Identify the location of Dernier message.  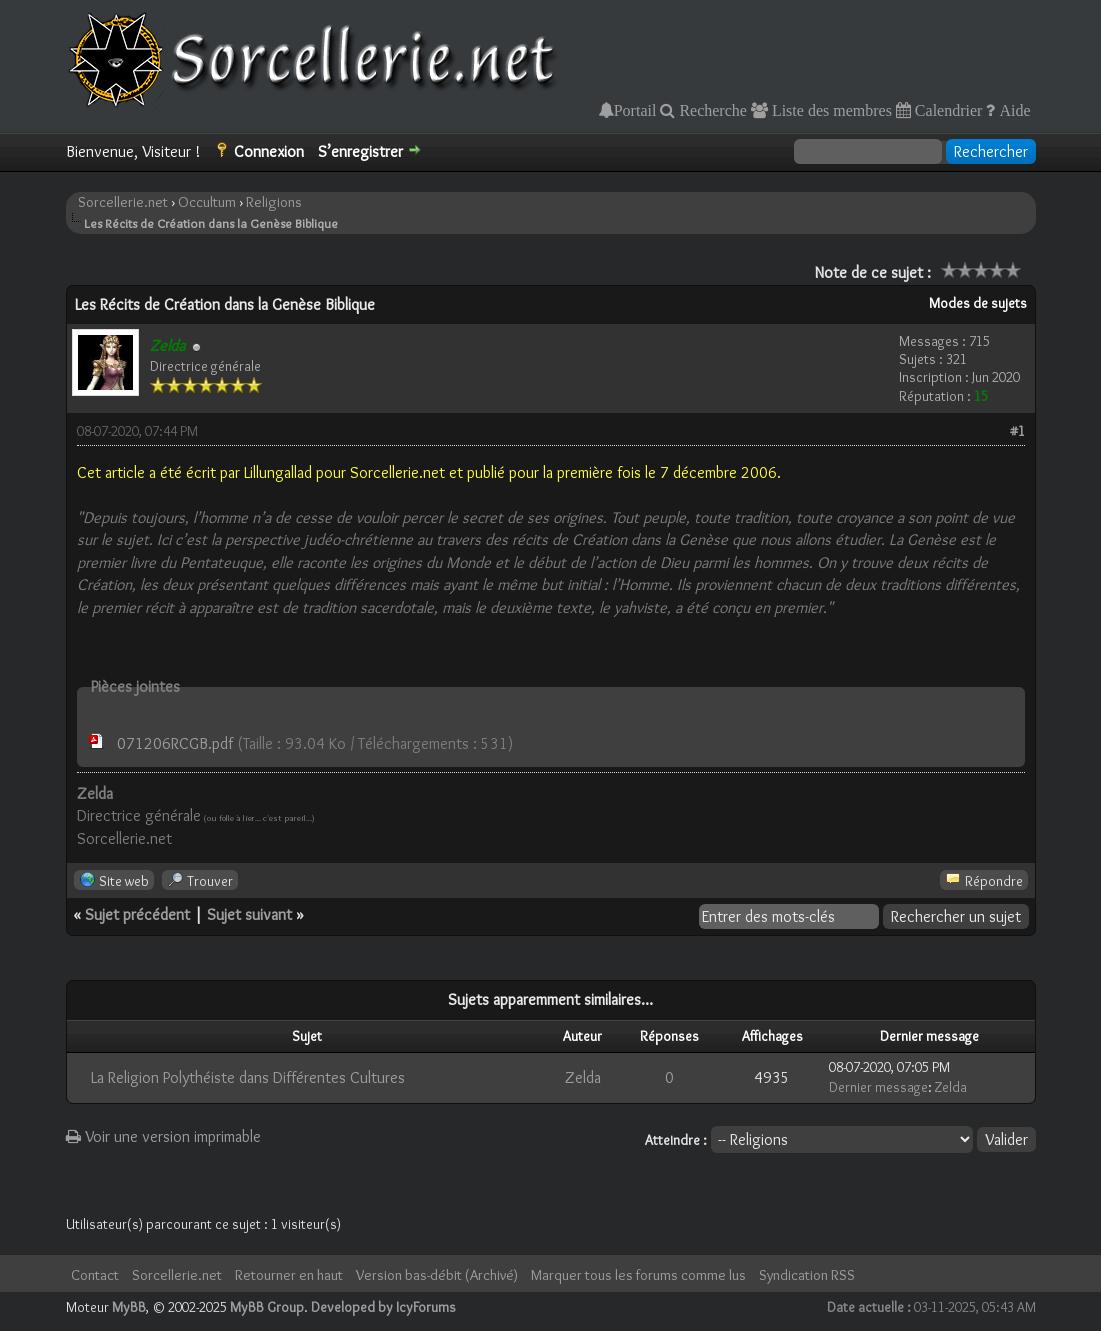
(878, 1087).